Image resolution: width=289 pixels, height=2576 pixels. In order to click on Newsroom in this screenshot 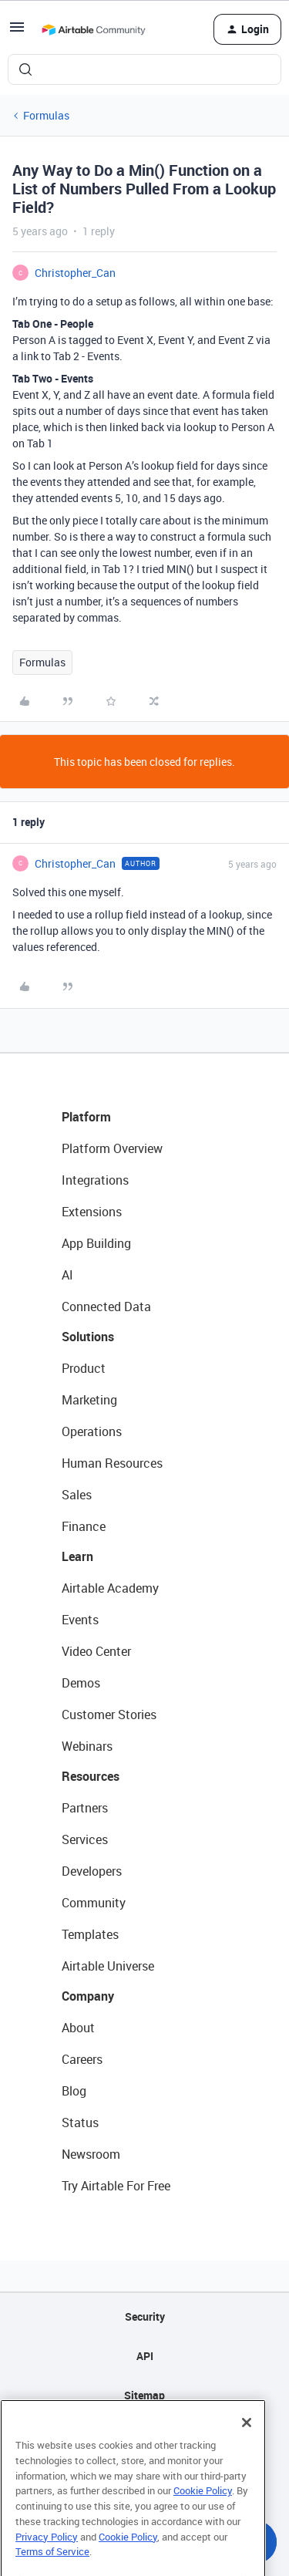, I will do `click(91, 2154)`.